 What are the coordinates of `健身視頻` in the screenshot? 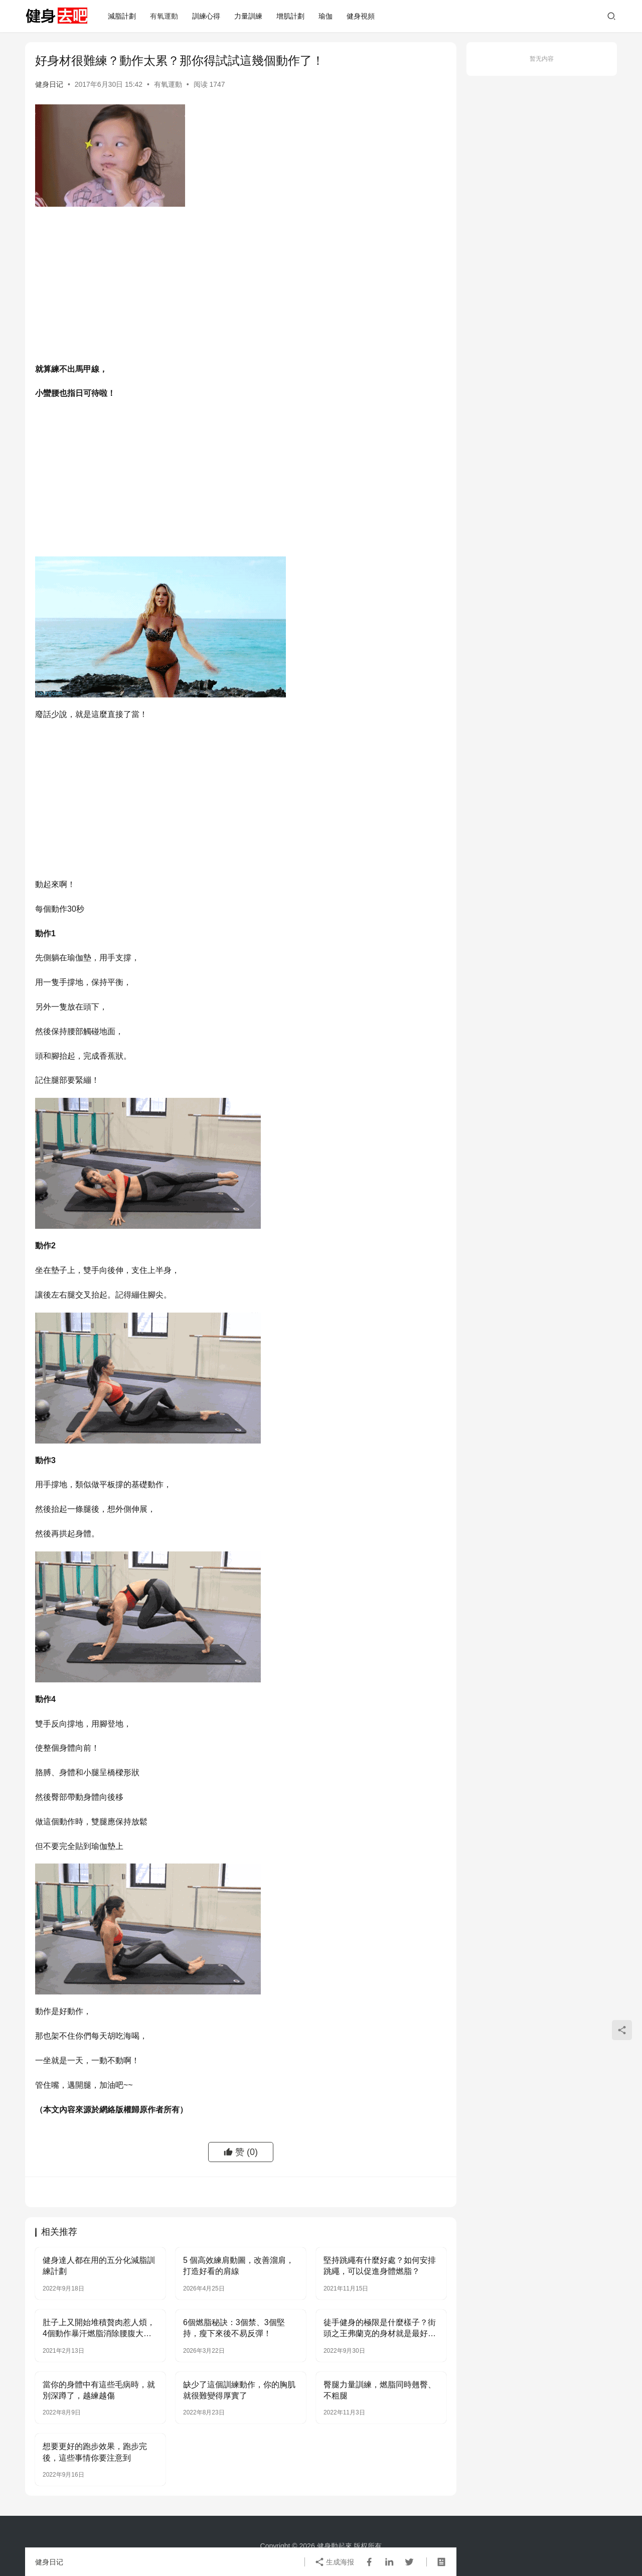 It's located at (361, 16).